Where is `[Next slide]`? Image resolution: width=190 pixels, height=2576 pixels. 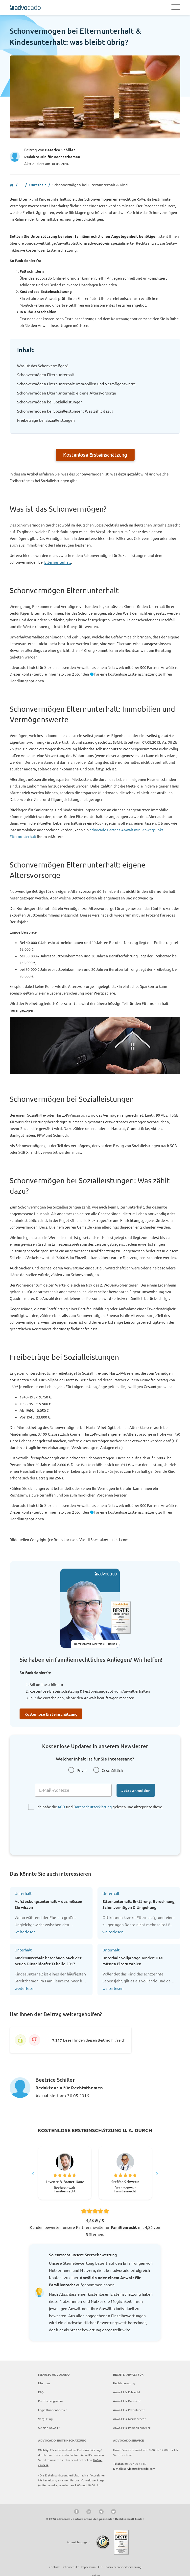 [Next slide] is located at coordinates (157, 2174).